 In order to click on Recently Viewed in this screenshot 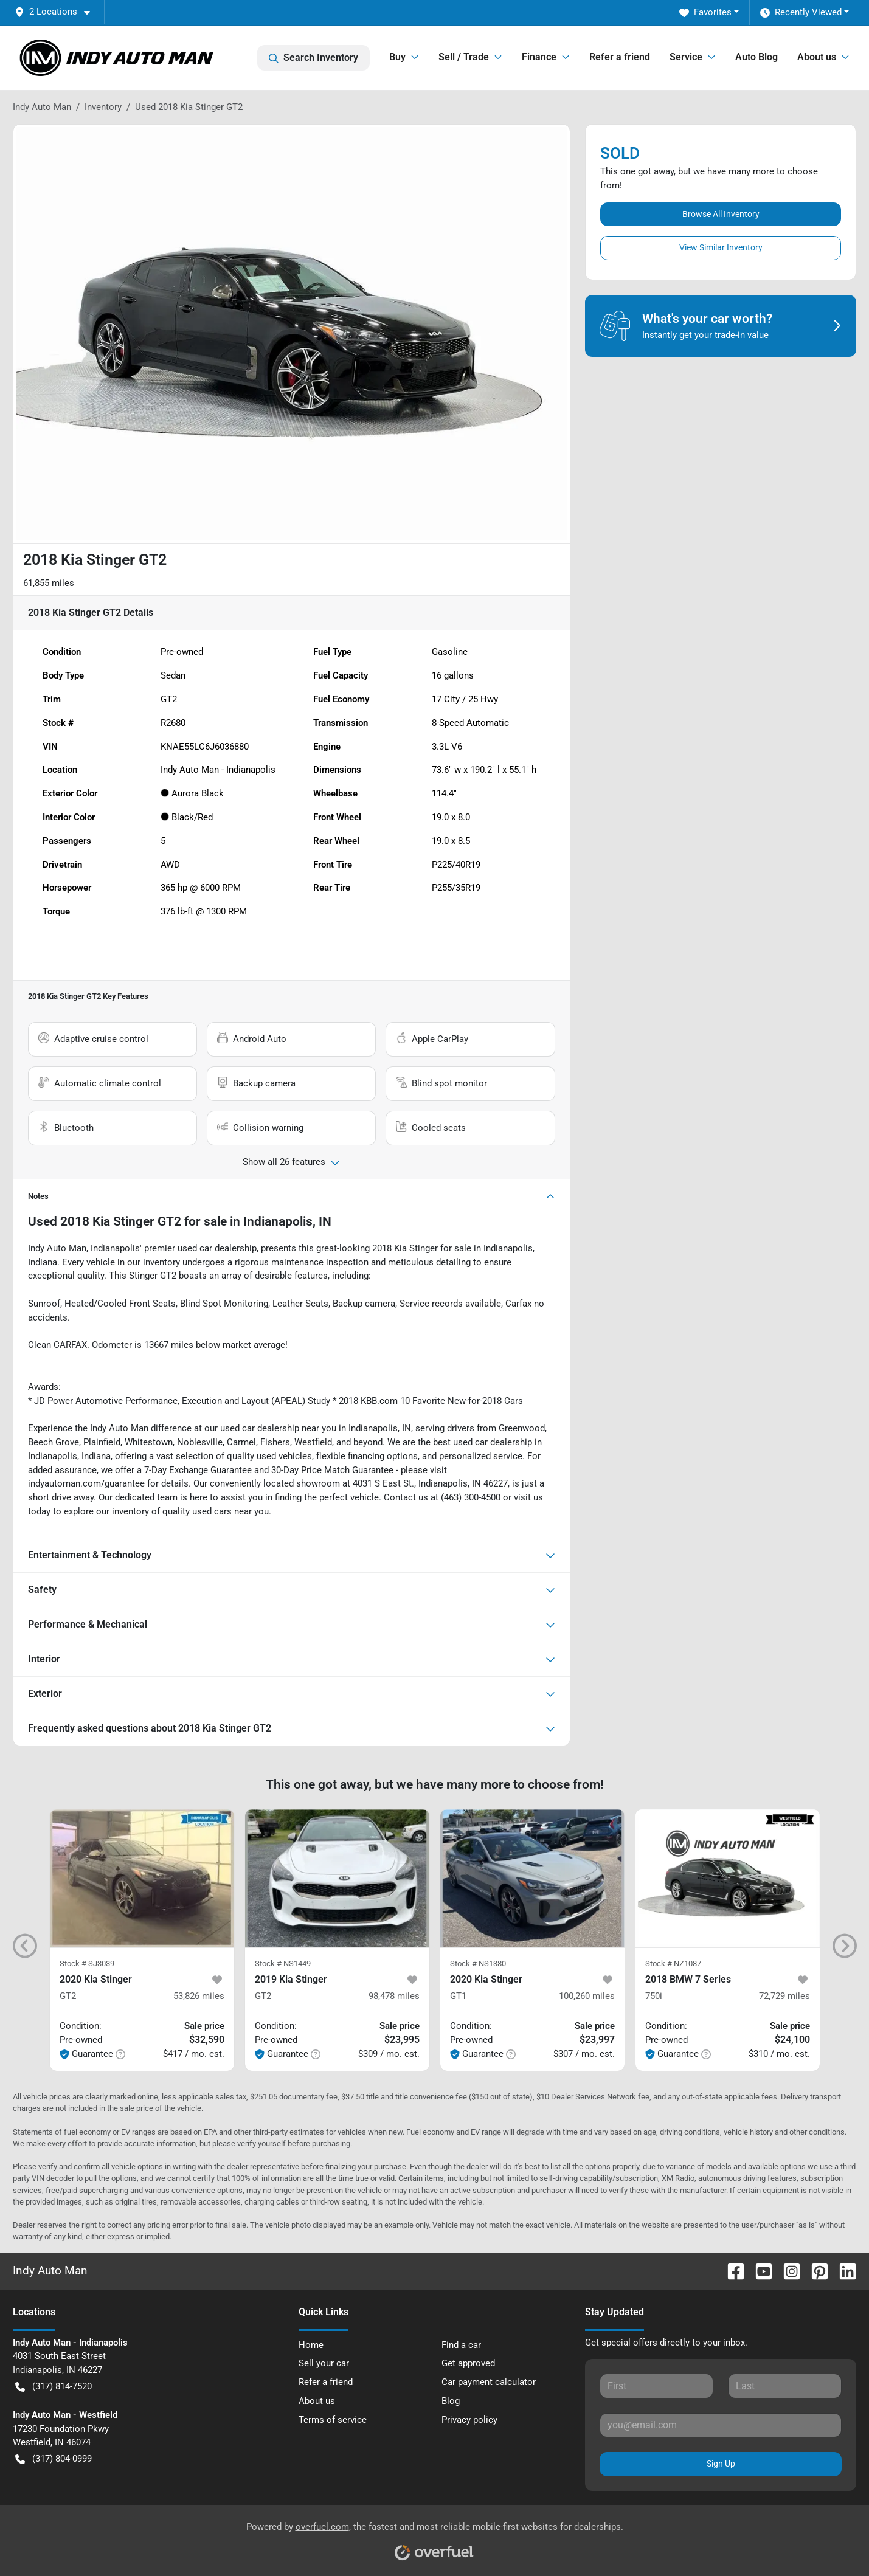, I will do `click(801, 12)`.